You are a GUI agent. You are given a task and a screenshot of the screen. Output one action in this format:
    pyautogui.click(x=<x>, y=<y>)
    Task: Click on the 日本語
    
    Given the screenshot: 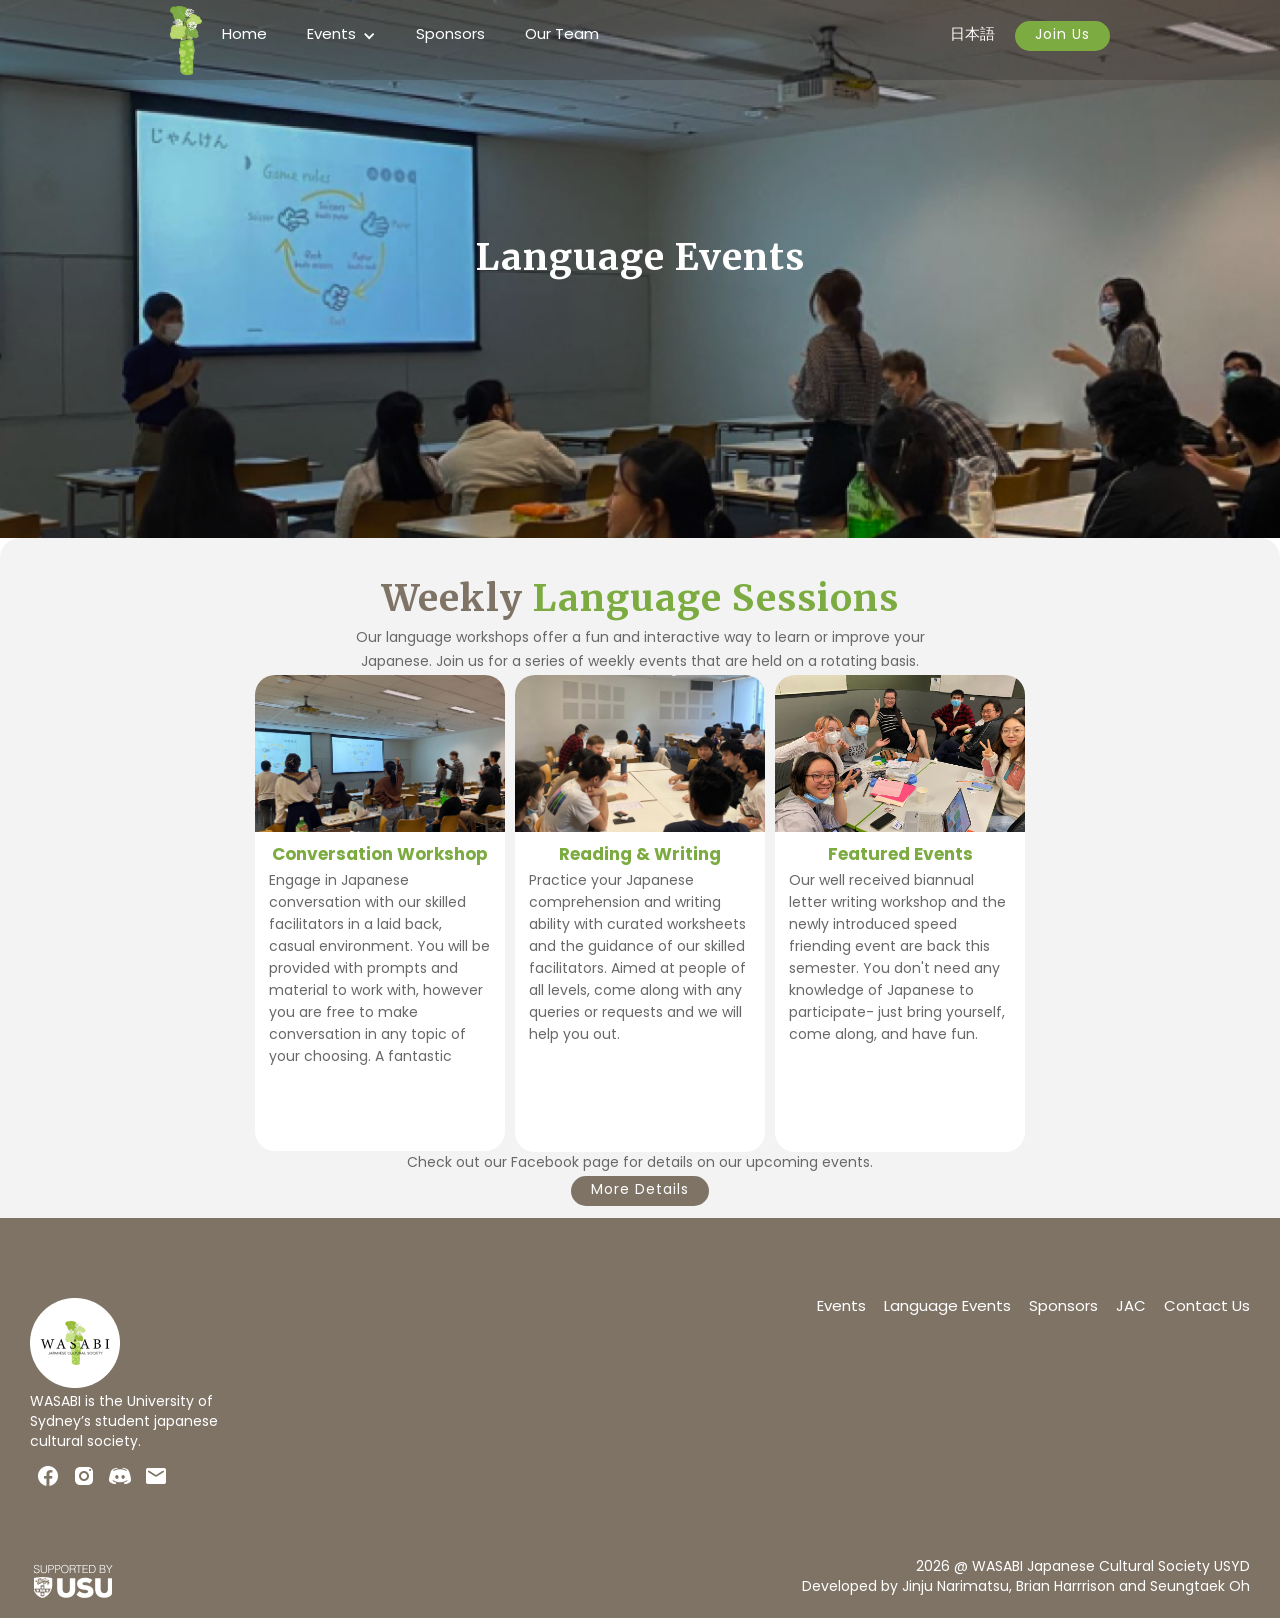 What is the action you would take?
    pyautogui.click(x=972, y=35)
    